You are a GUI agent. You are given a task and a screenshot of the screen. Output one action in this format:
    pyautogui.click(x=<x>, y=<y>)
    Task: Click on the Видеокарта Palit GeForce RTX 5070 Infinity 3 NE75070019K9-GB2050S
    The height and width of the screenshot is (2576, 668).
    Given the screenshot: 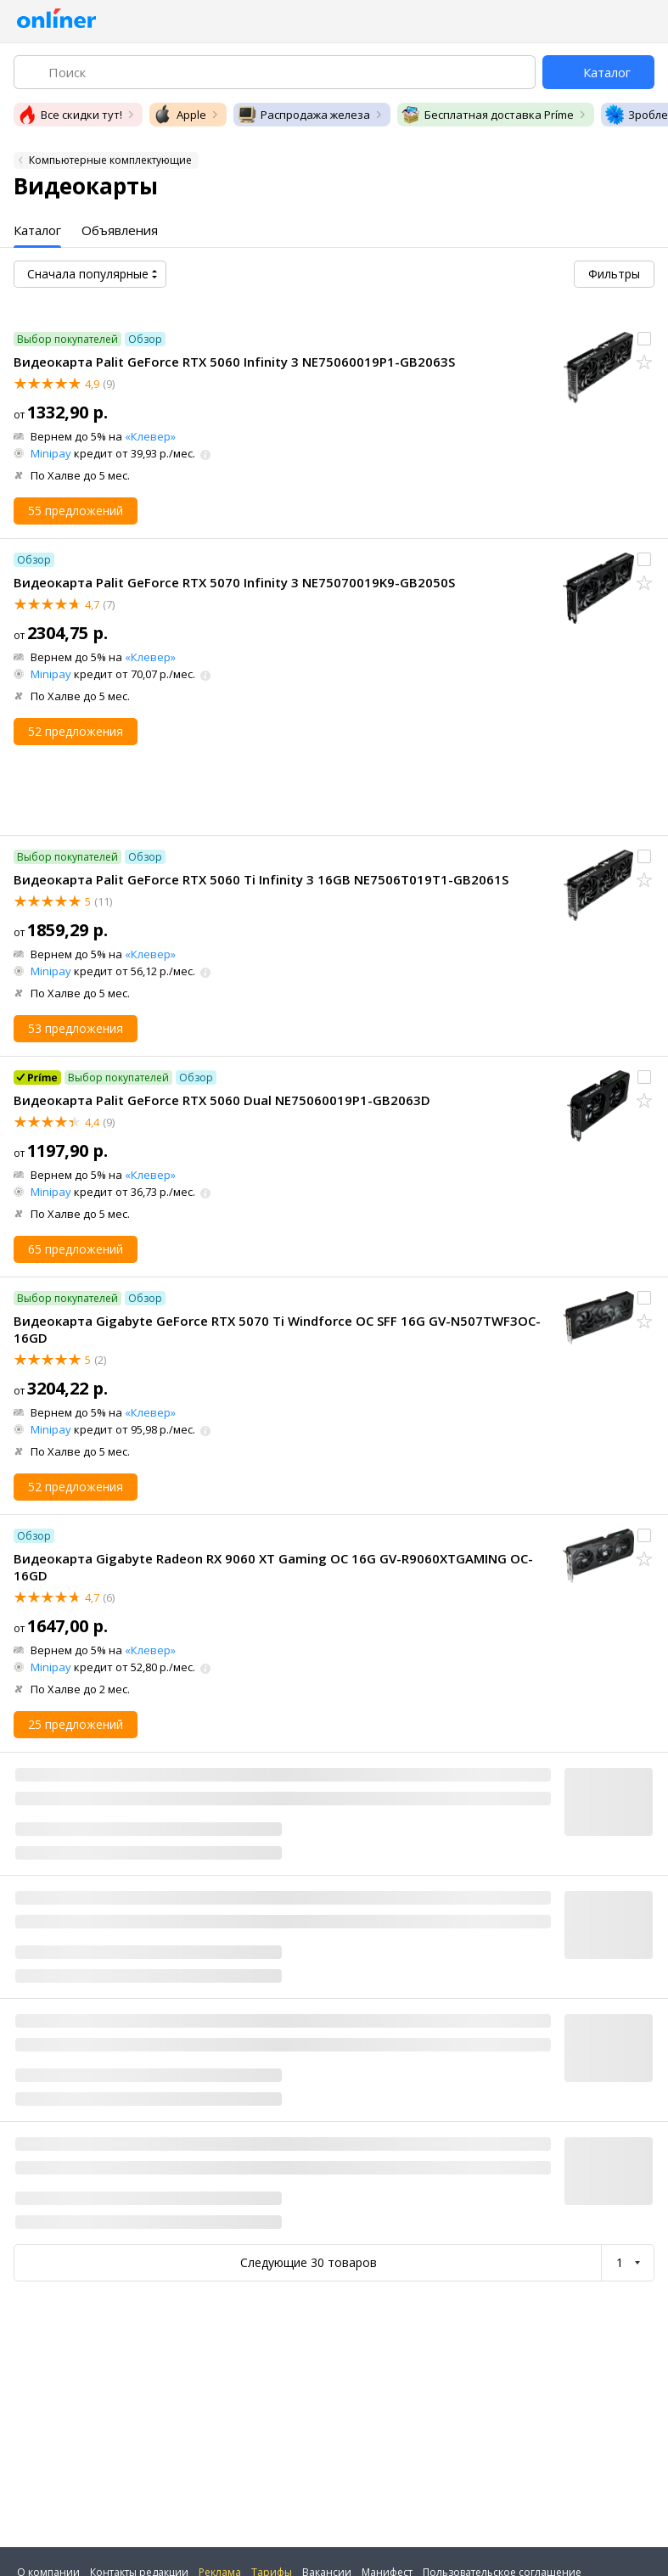 What is the action you would take?
    pyautogui.click(x=234, y=582)
    